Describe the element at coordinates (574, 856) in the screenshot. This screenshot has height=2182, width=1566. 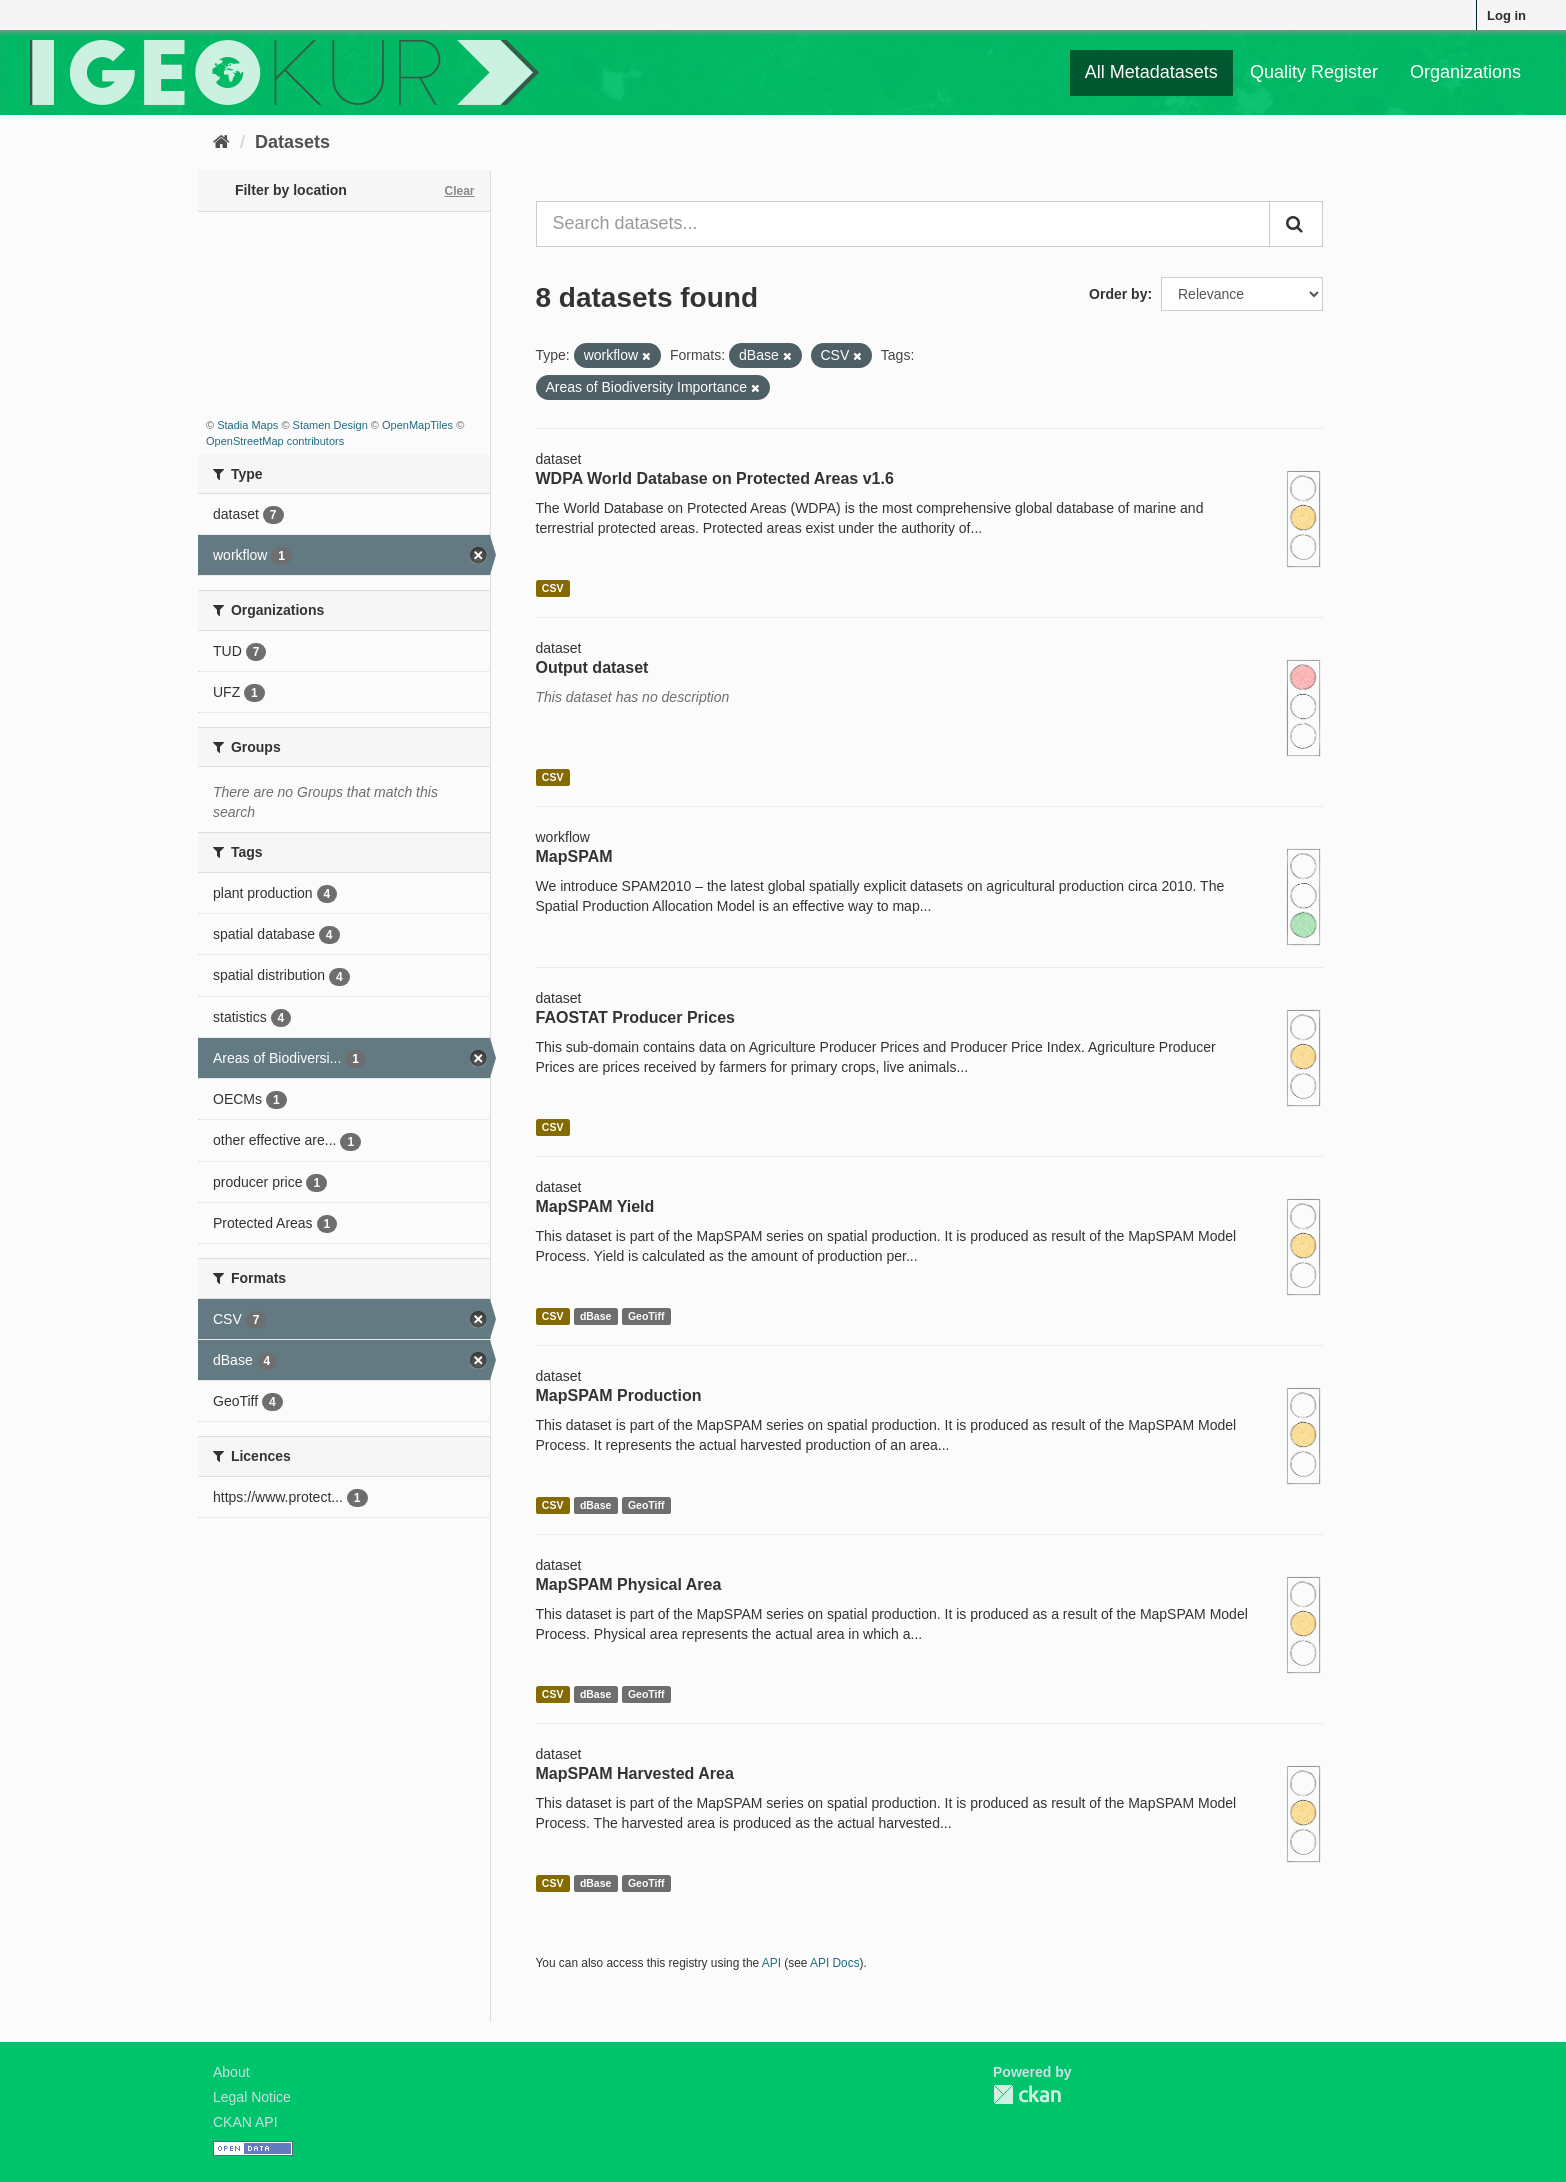
I see `MapSPAM` at that location.